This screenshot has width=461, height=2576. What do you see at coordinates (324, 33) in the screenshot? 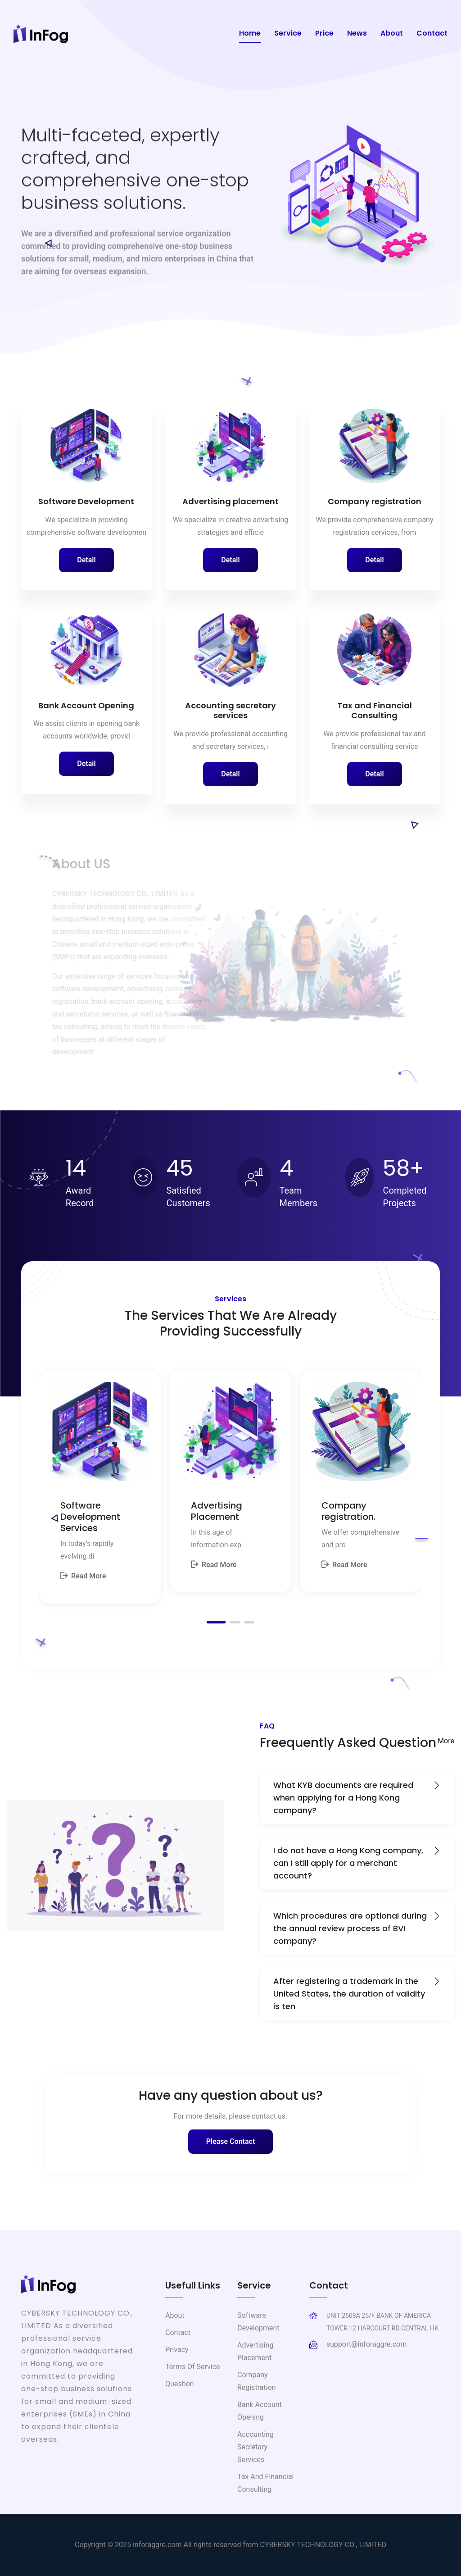
I see `Price` at bounding box center [324, 33].